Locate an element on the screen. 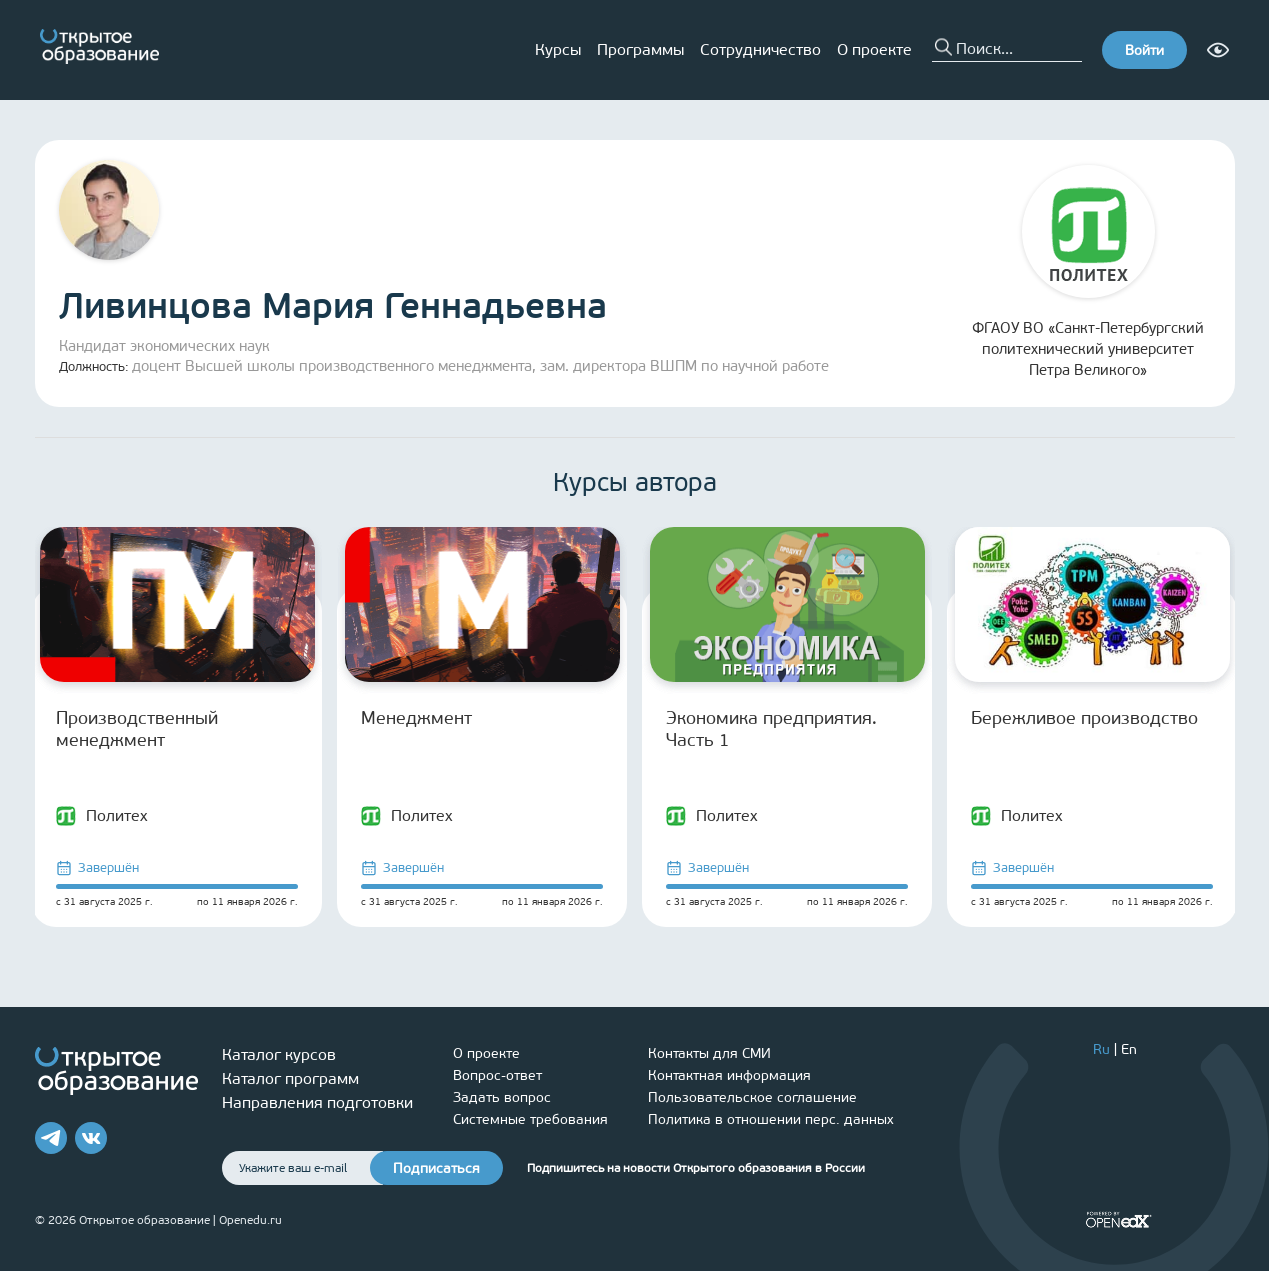 The width and height of the screenshot is (1269, 1271). ФГАОУ ВО «Санкт-Петербургский политехнический университет Петра Великого» is located at coordinates (1088, 272).